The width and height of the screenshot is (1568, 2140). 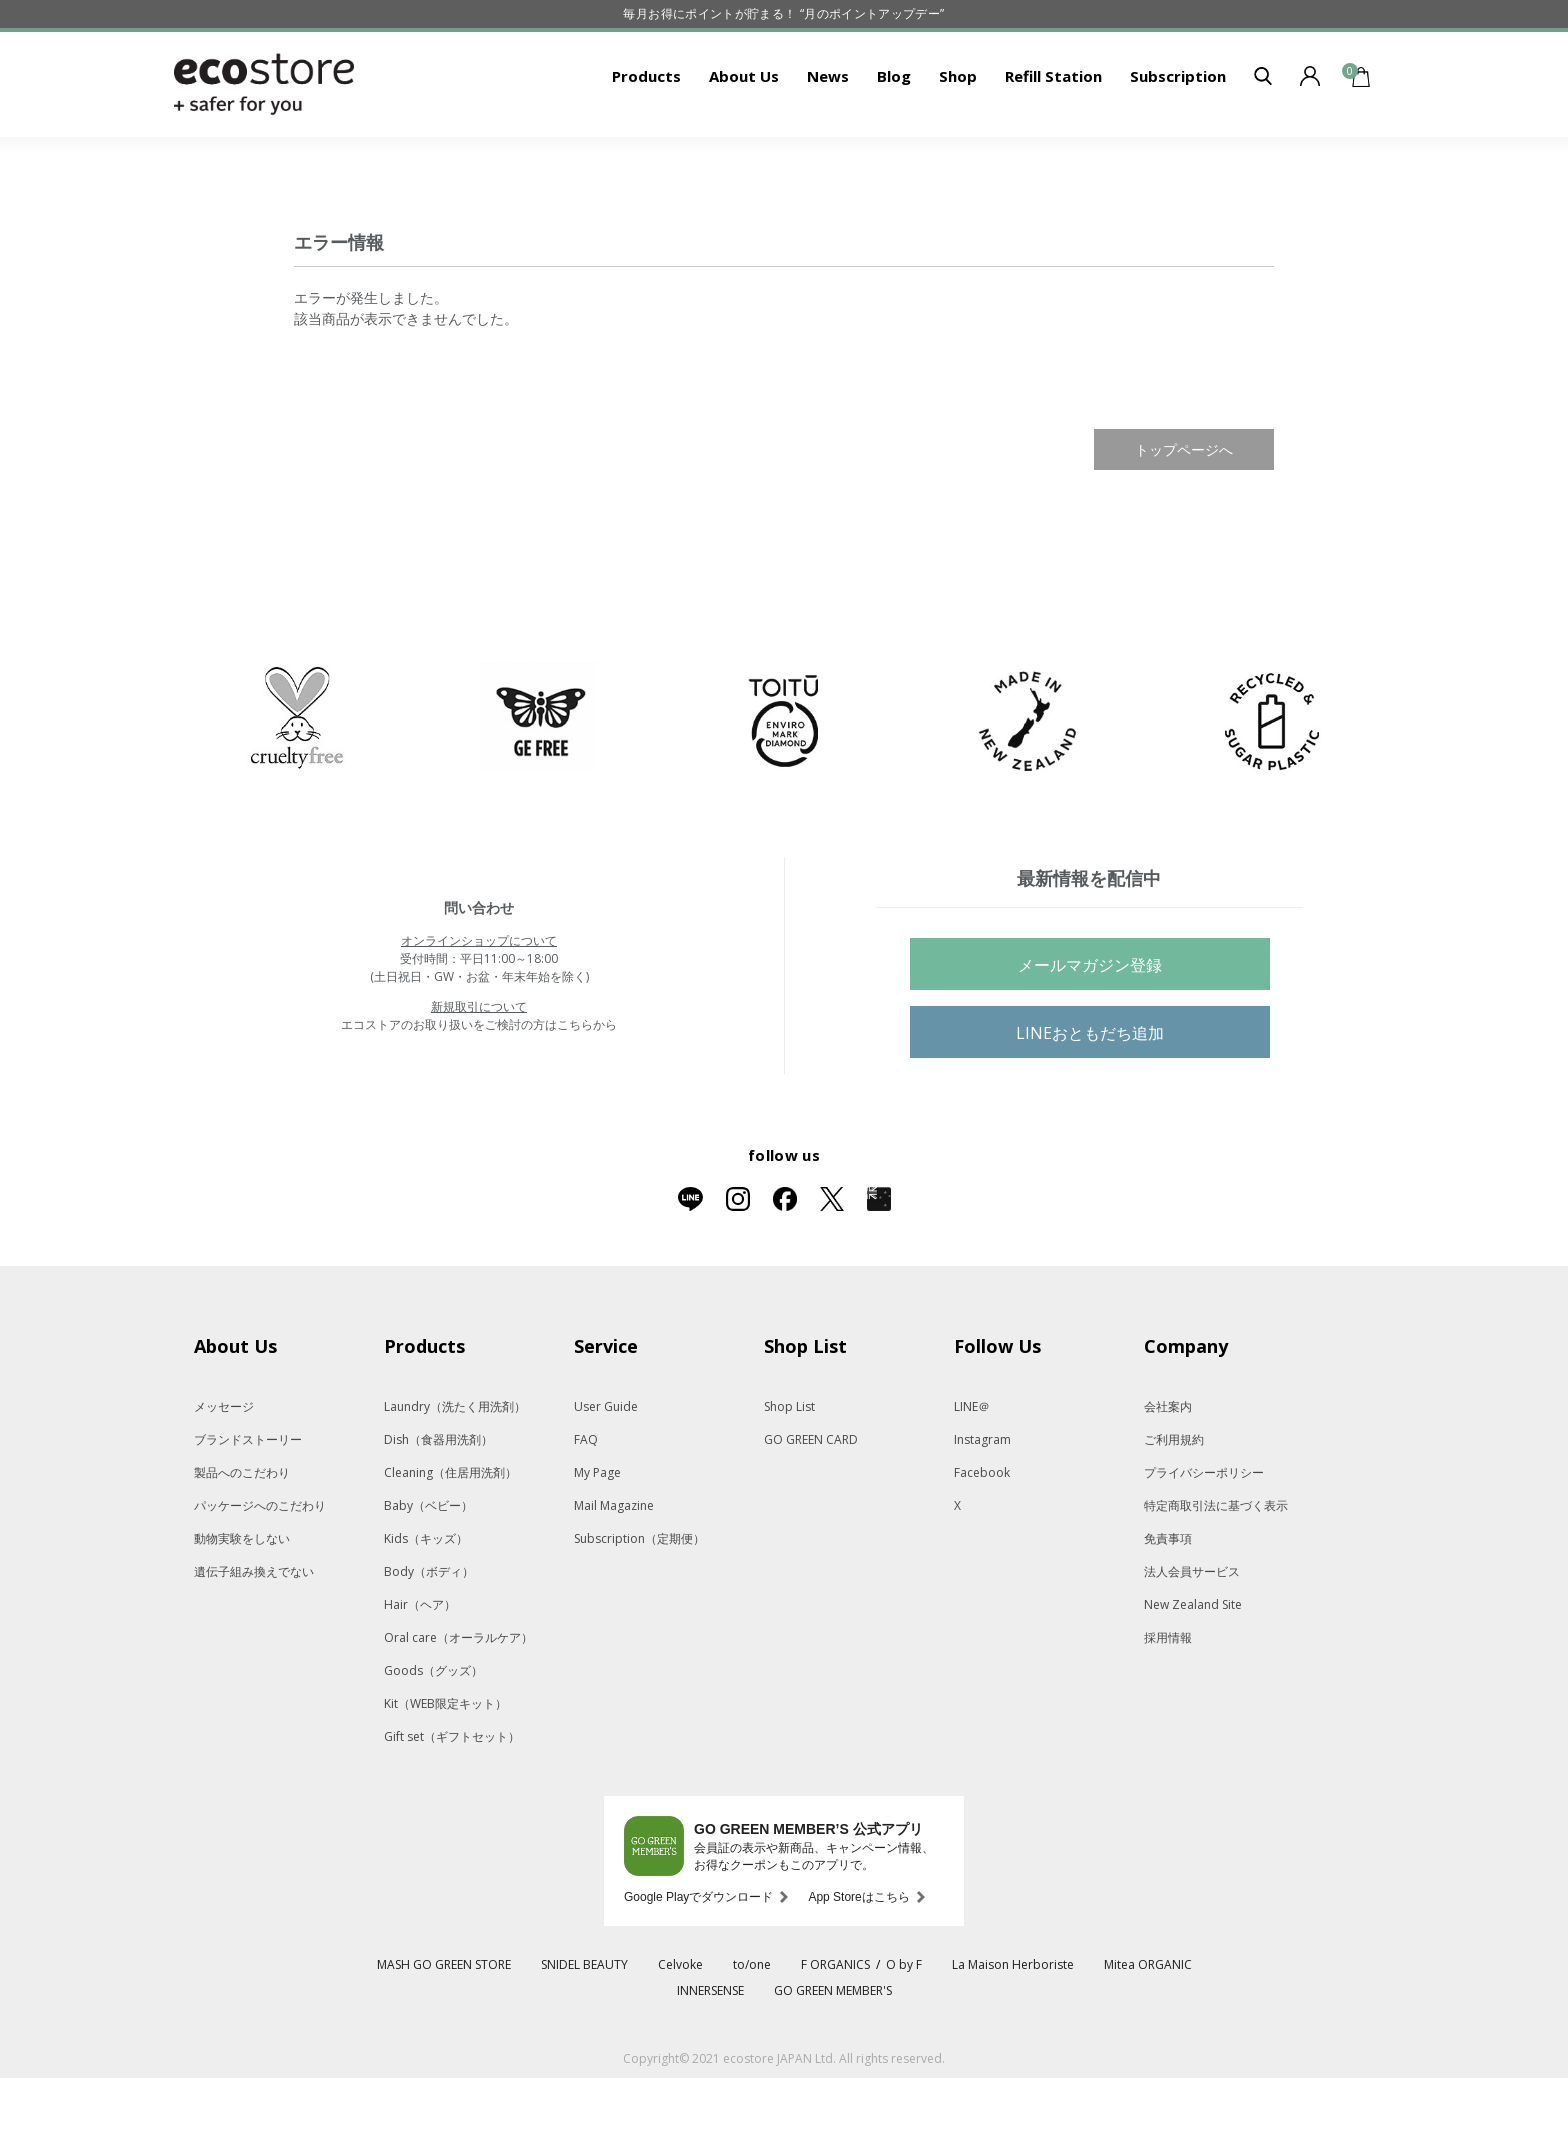 What do you see at coordinates (254, 1633) in the screenshot?
I see `遺伝子組み換えでない` at bounding box center [254, 1633].